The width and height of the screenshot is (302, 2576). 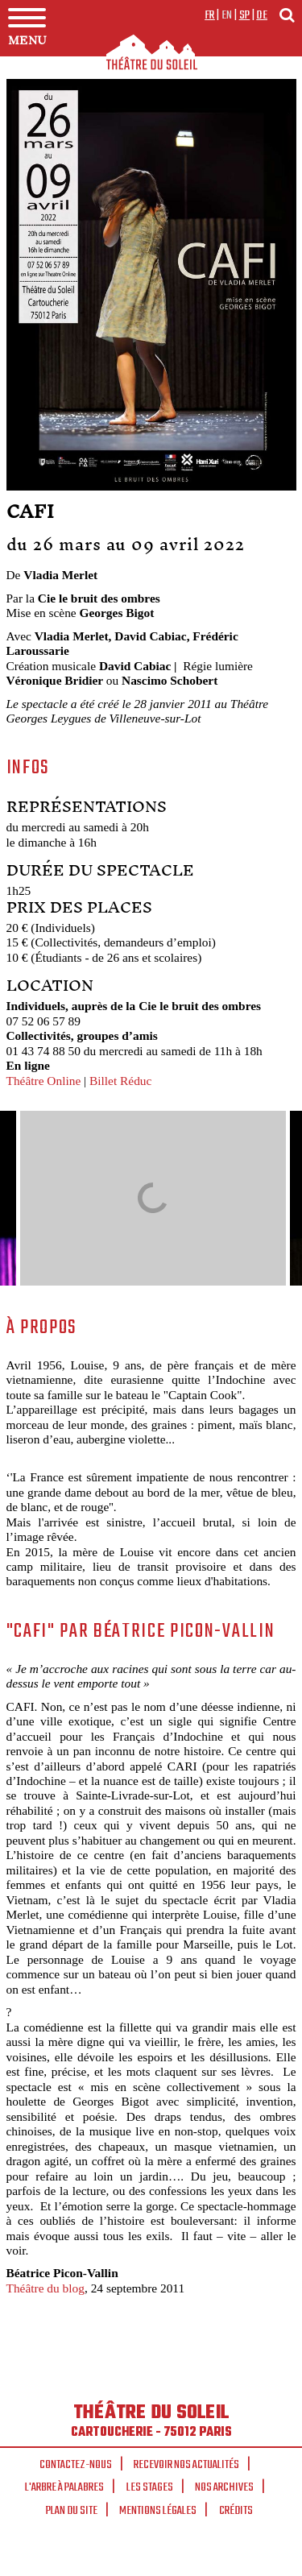 What do you see at coordinates (43, 1080) in the screenshot?
I see `Théâtre Online` at bounding box center [43, 1080].